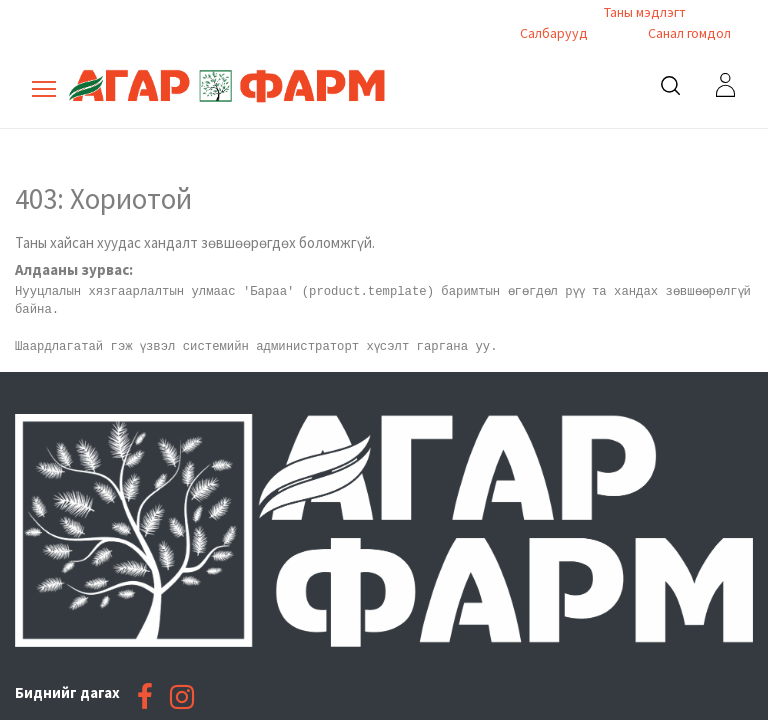  What do you see at coordinates (688, 33) in the screenshot?
I see `Санал гомдол` at bounding box center [688, 33].